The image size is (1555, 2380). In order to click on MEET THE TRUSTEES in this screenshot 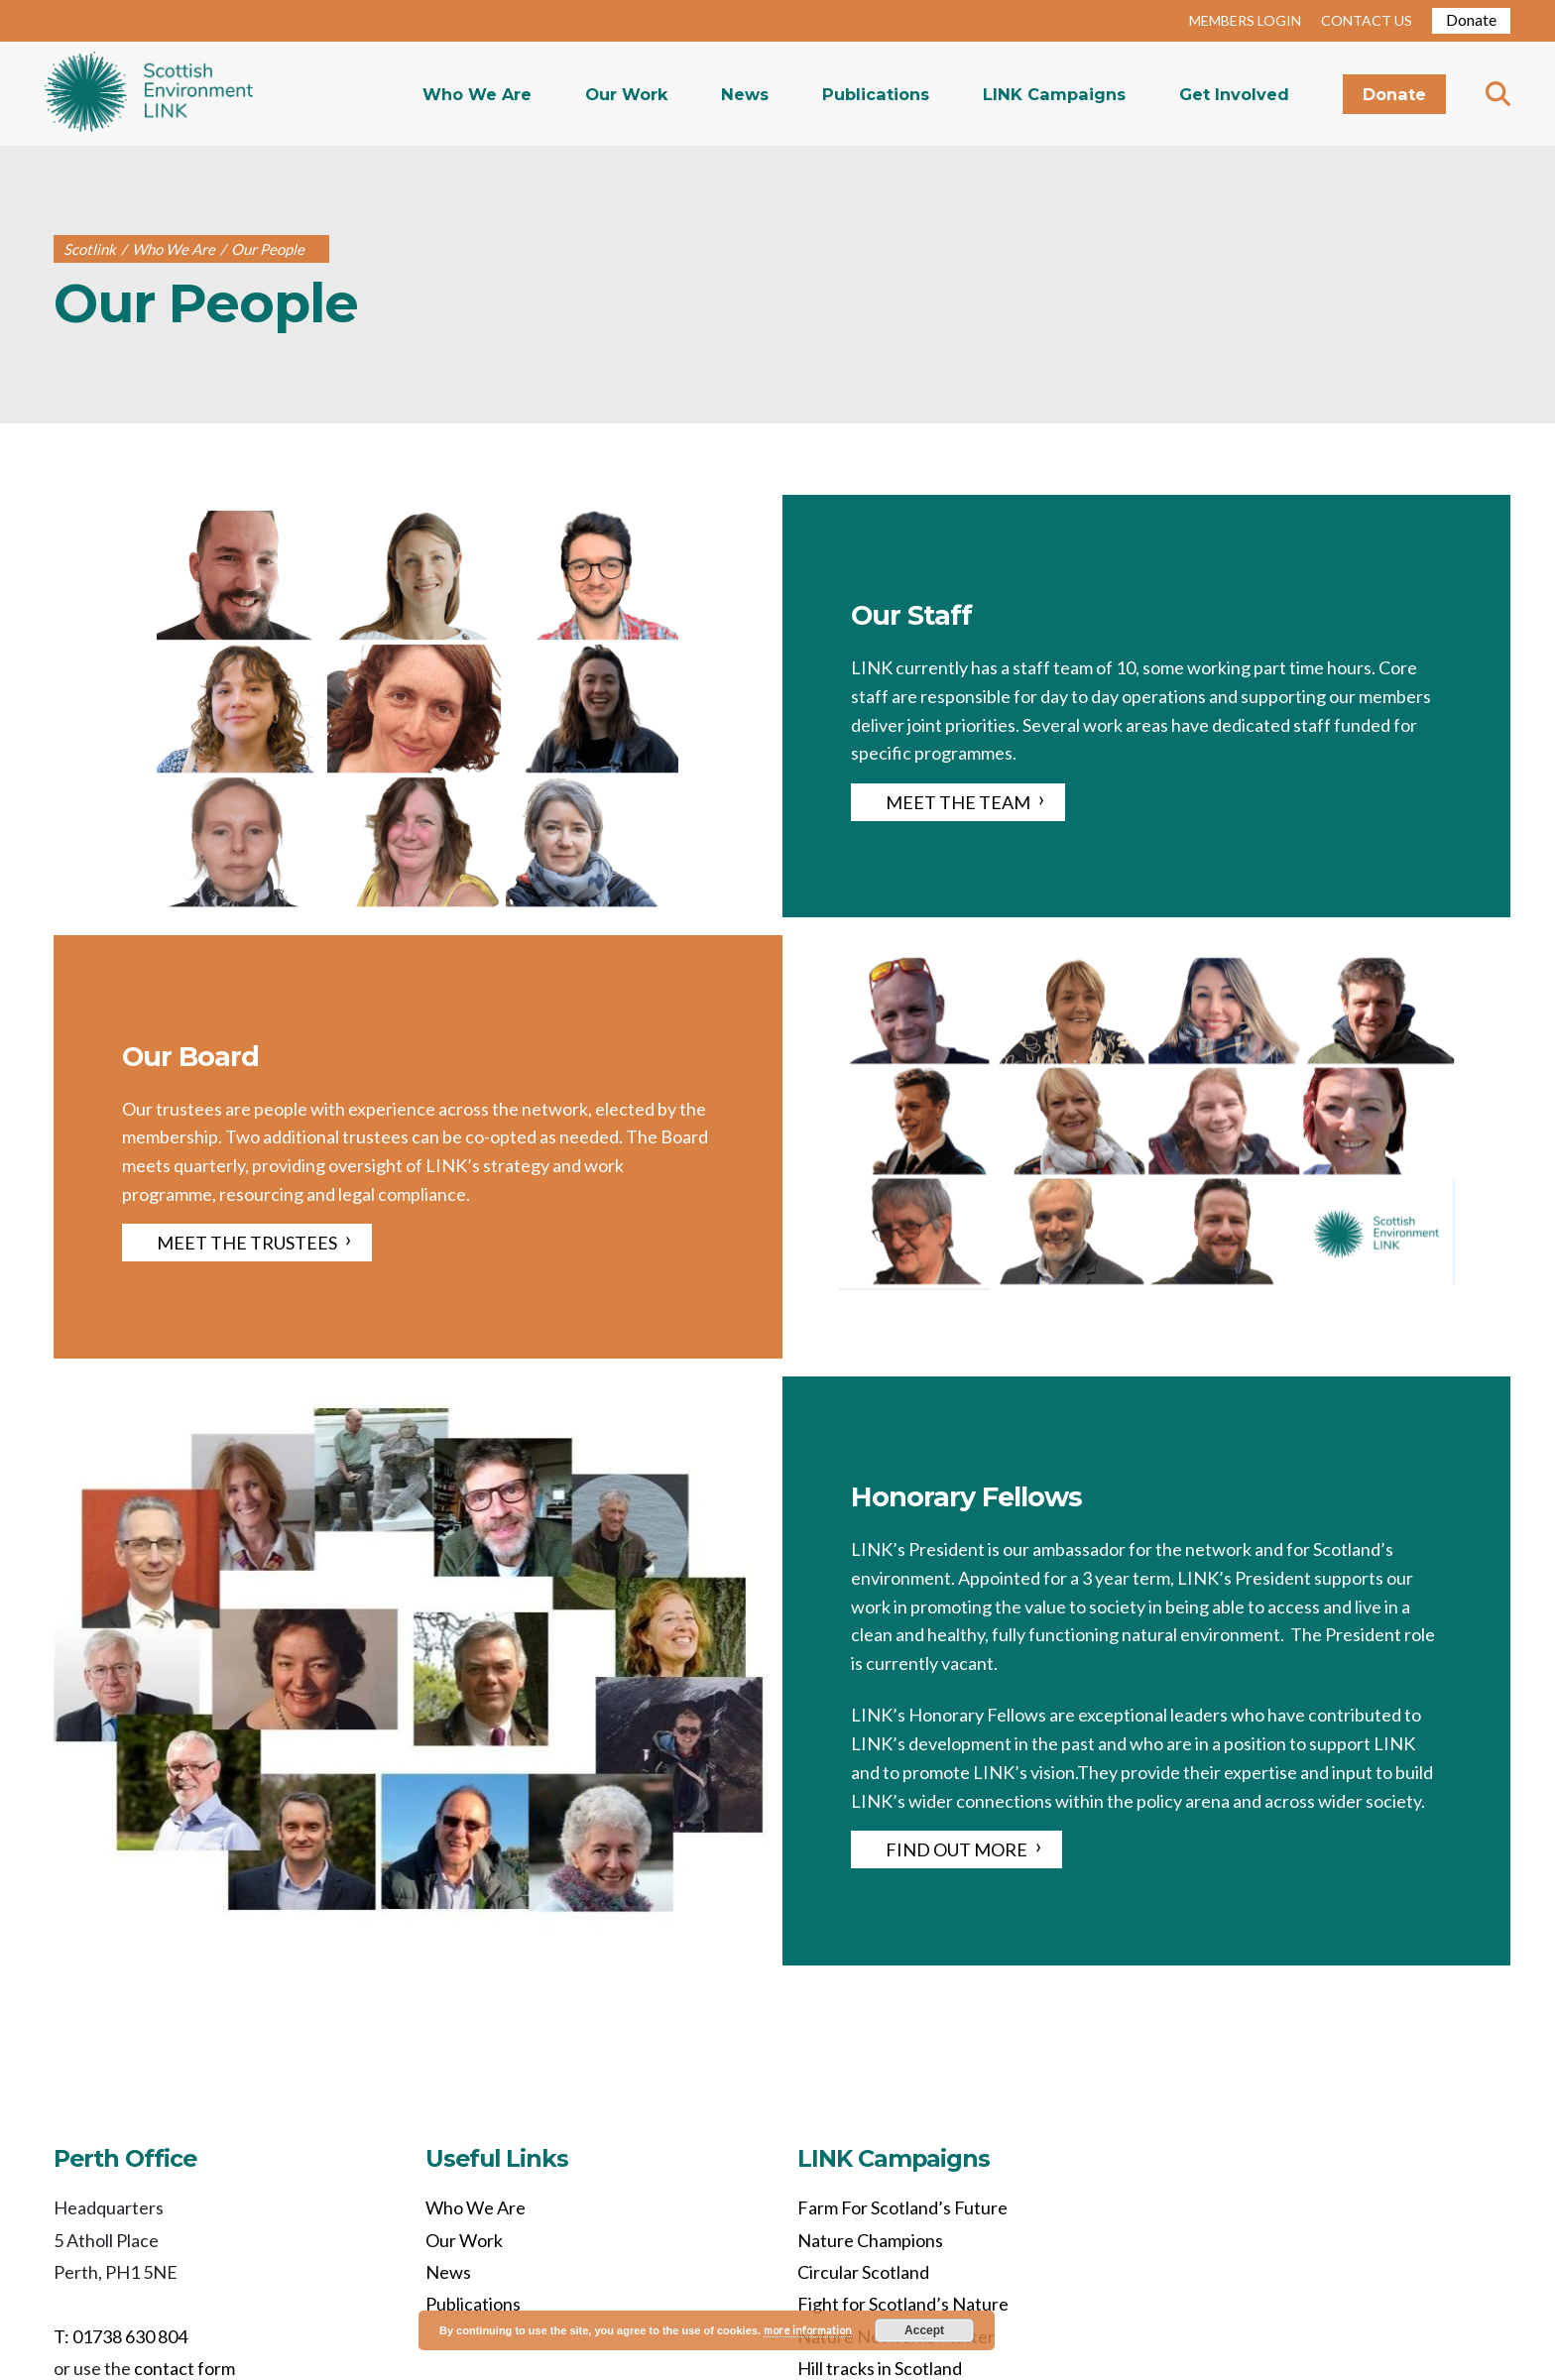, I will do `click(247, 1242)`.